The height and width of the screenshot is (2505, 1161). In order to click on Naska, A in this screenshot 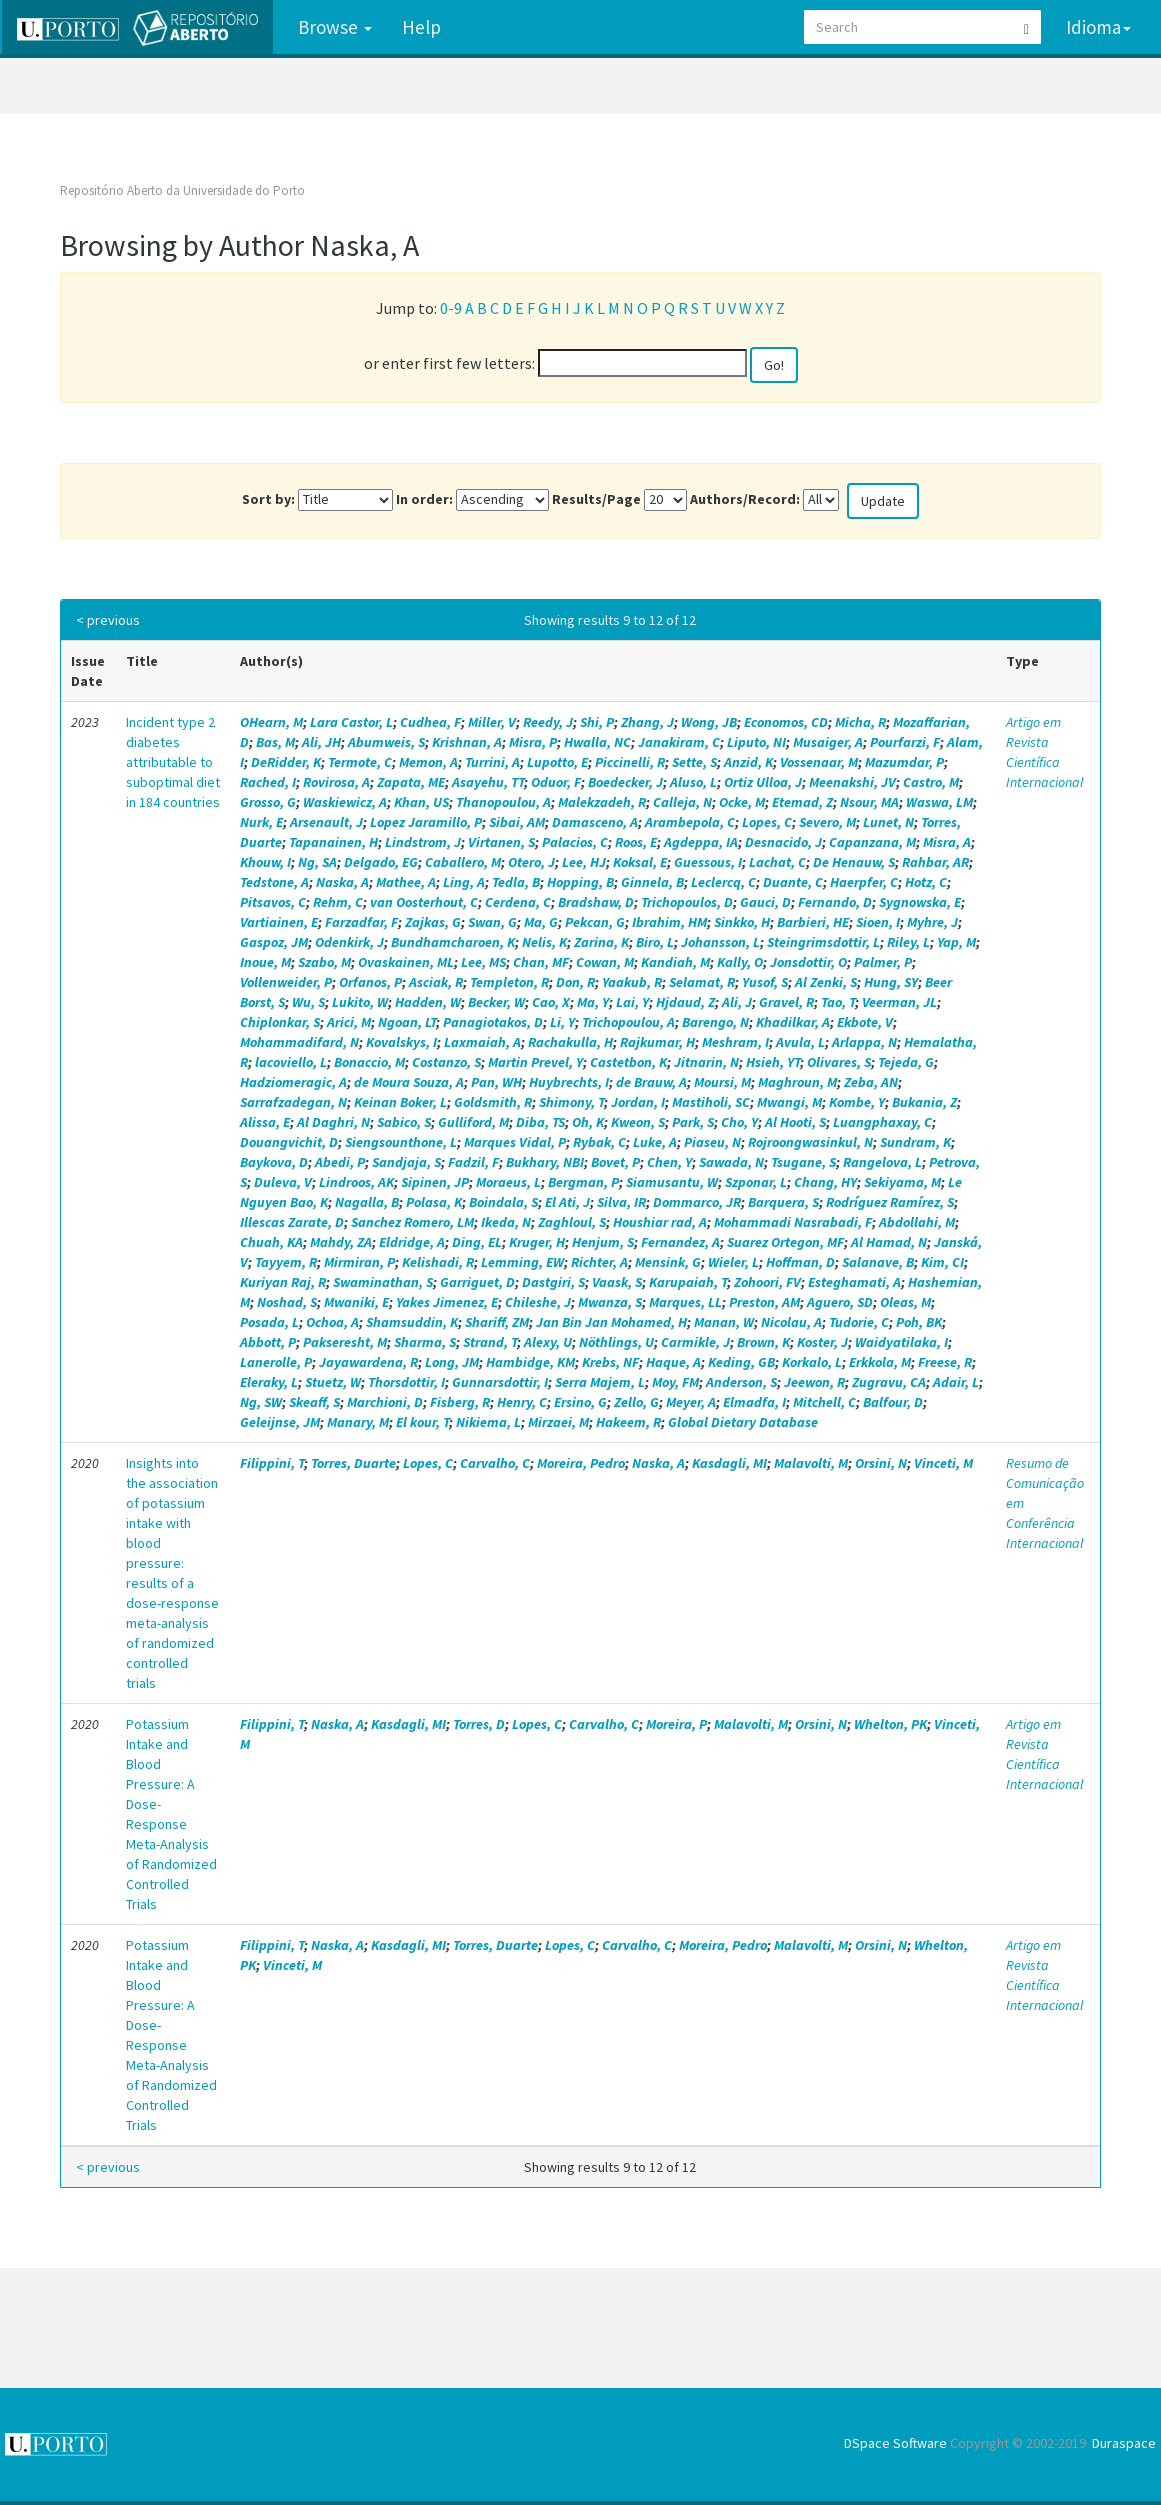, I will do `click(342, 882)`.